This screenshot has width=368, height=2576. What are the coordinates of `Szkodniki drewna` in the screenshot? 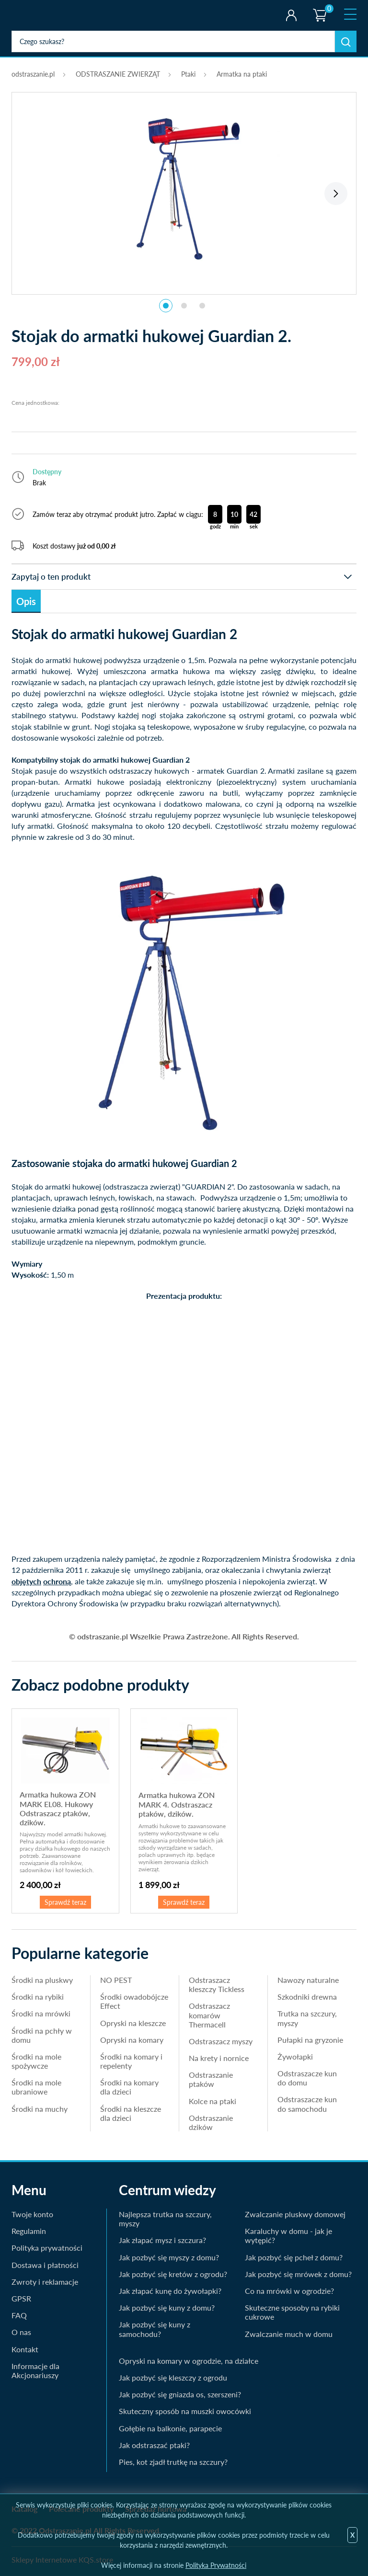 It's located at (307, 1996).